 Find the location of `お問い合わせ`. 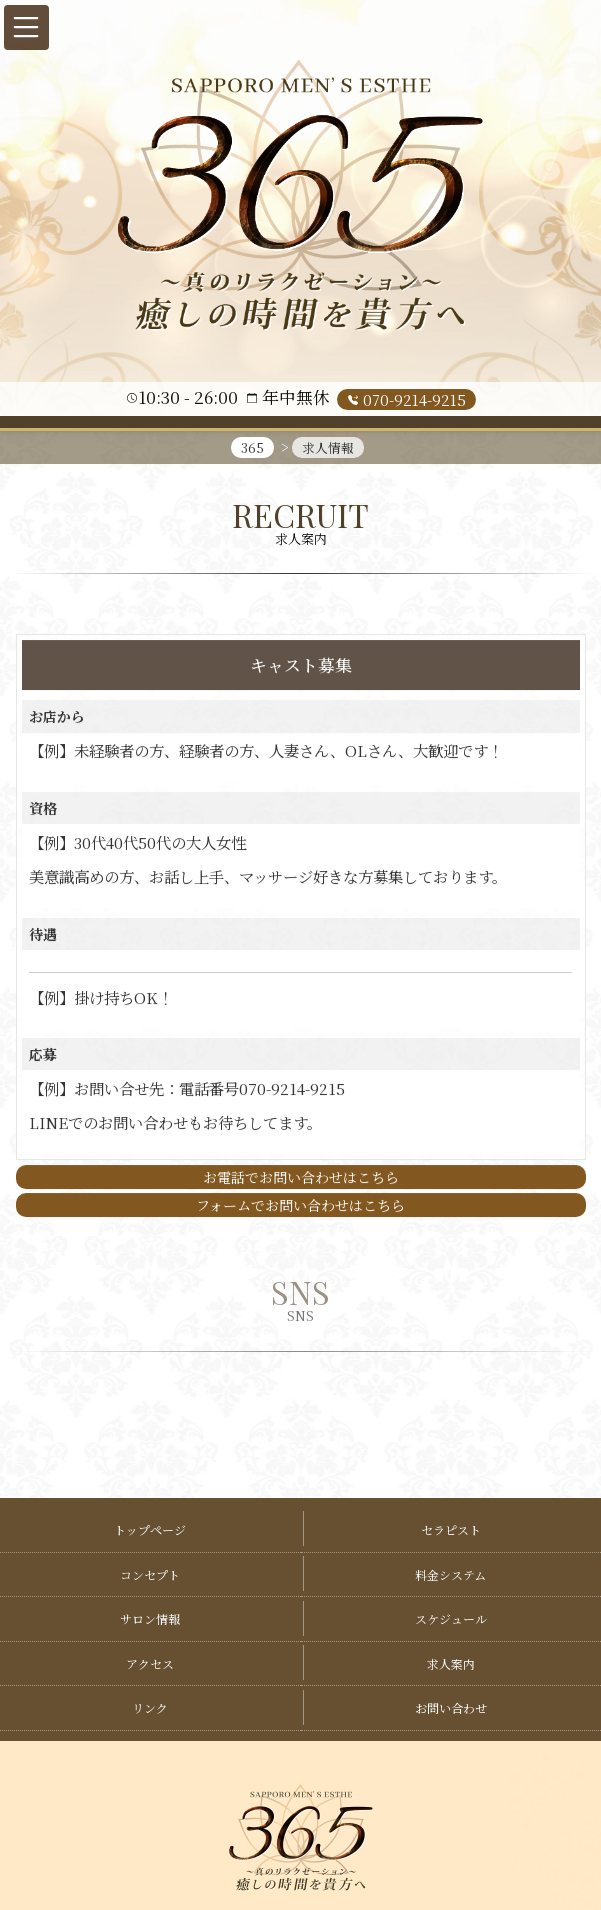

お問い合わせ is located at coordinates (451, 1707).